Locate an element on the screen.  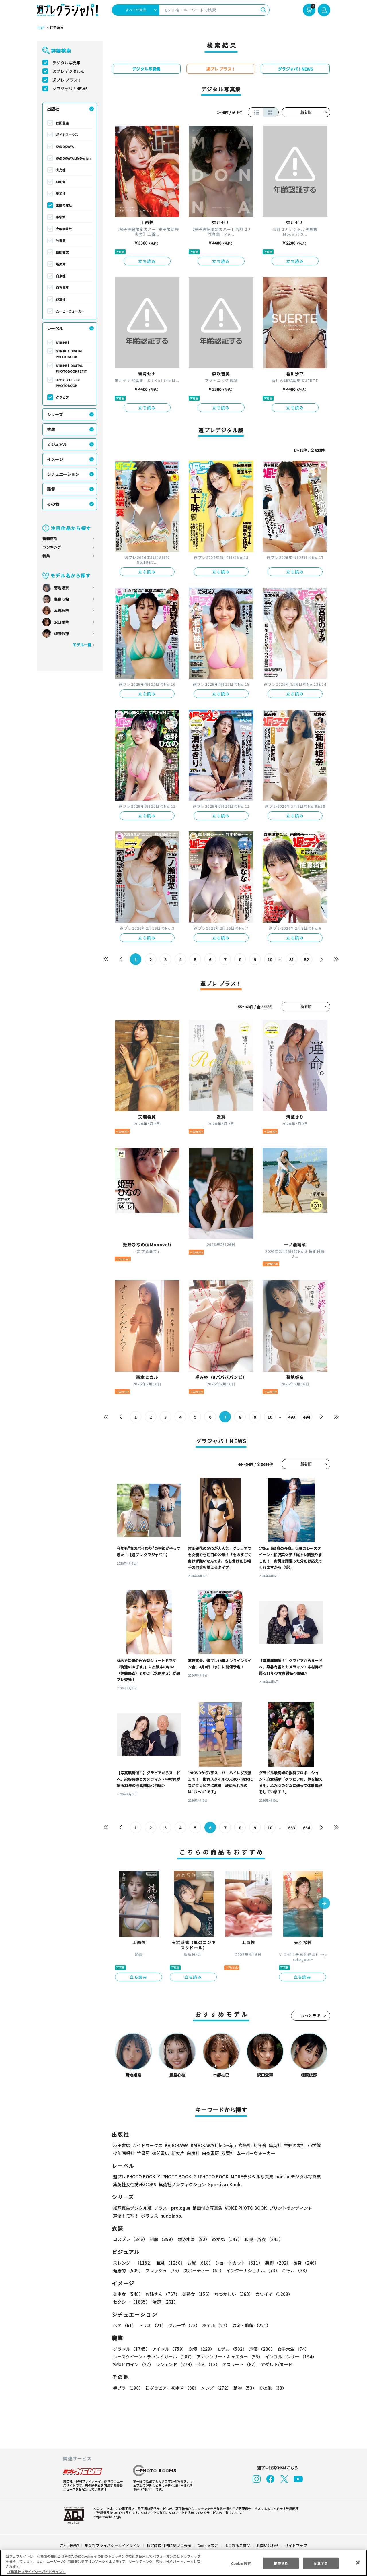
KADOKAWA LifeDesign is located at coordinates (73, 158).